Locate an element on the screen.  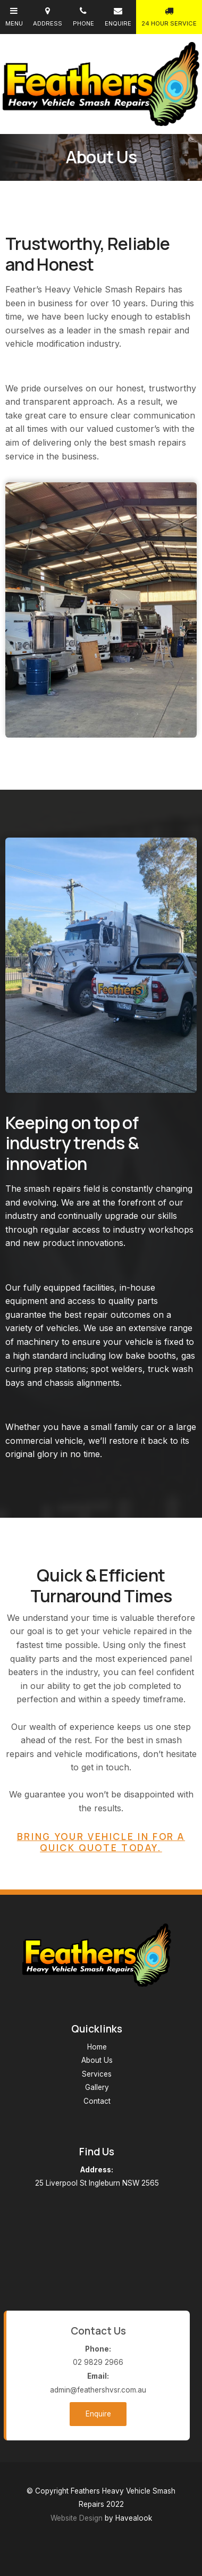
Home is located at coordinates (97, 2047).